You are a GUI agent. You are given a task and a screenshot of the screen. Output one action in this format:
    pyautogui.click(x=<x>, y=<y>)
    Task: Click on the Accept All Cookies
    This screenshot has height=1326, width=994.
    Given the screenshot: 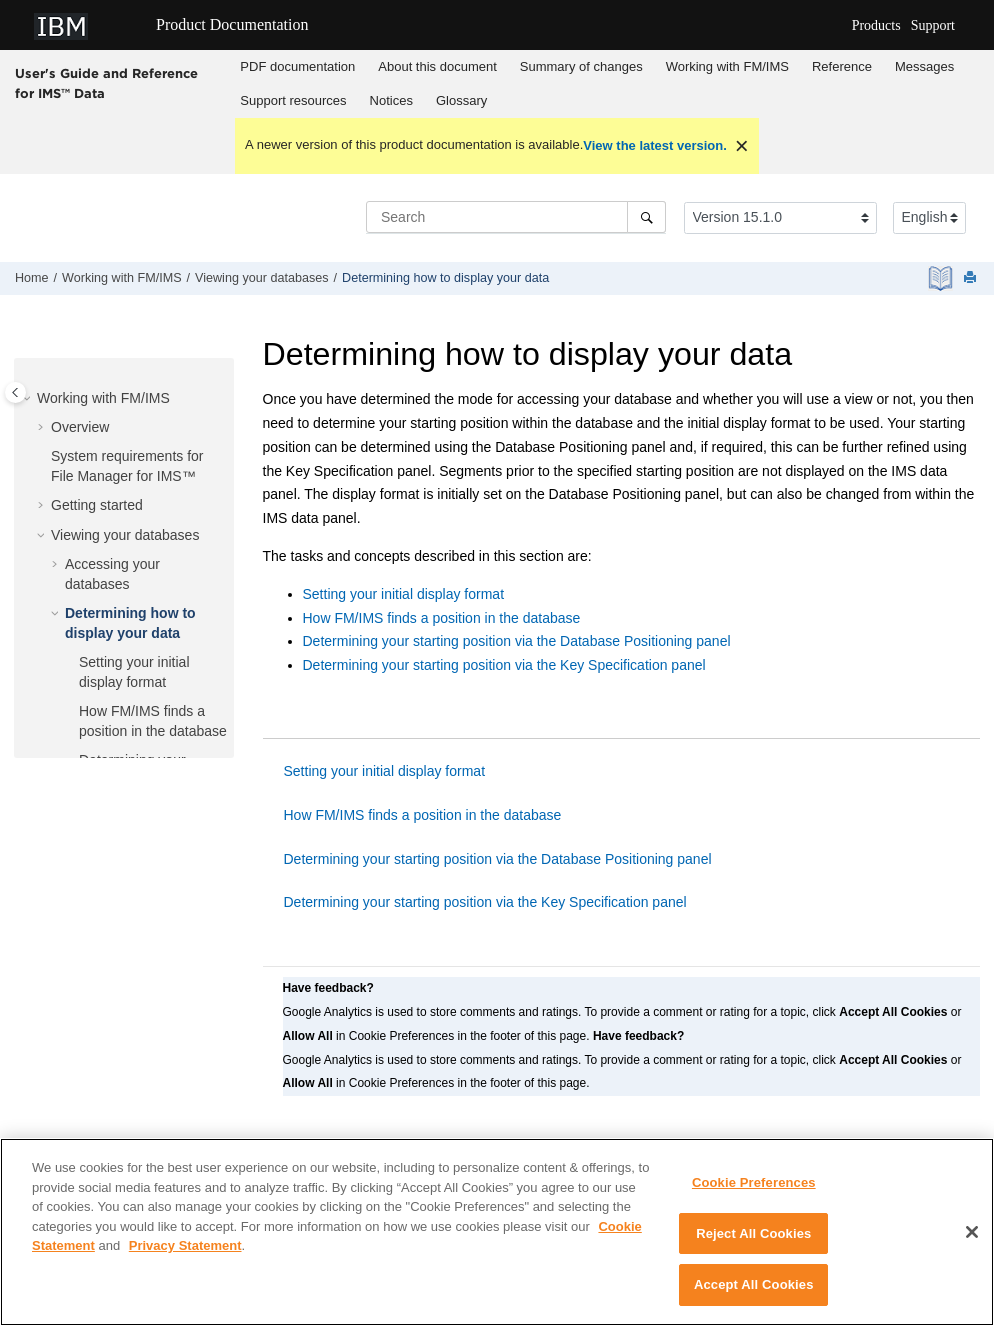 What is the action you would take?
    pyautogui.click(x=754, y=1294)
    